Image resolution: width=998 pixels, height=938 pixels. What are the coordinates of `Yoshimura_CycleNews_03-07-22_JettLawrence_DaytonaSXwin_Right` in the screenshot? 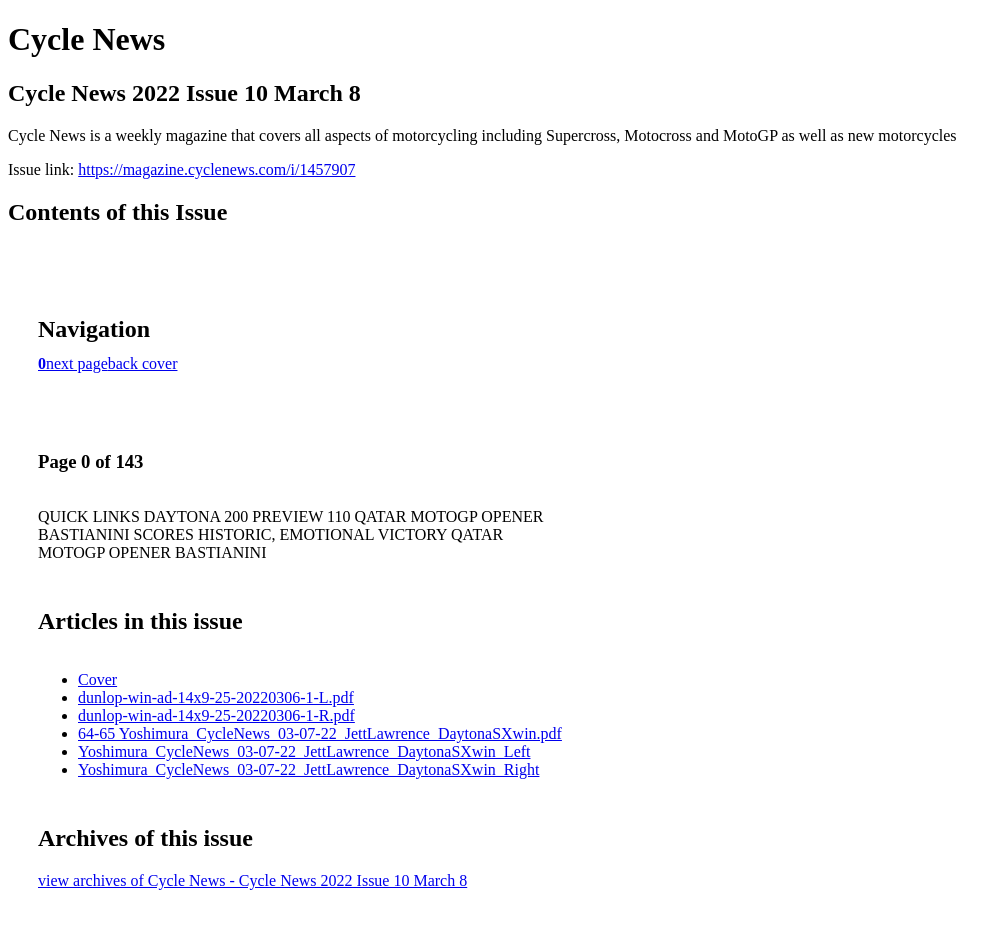 It's located at (308, 769).